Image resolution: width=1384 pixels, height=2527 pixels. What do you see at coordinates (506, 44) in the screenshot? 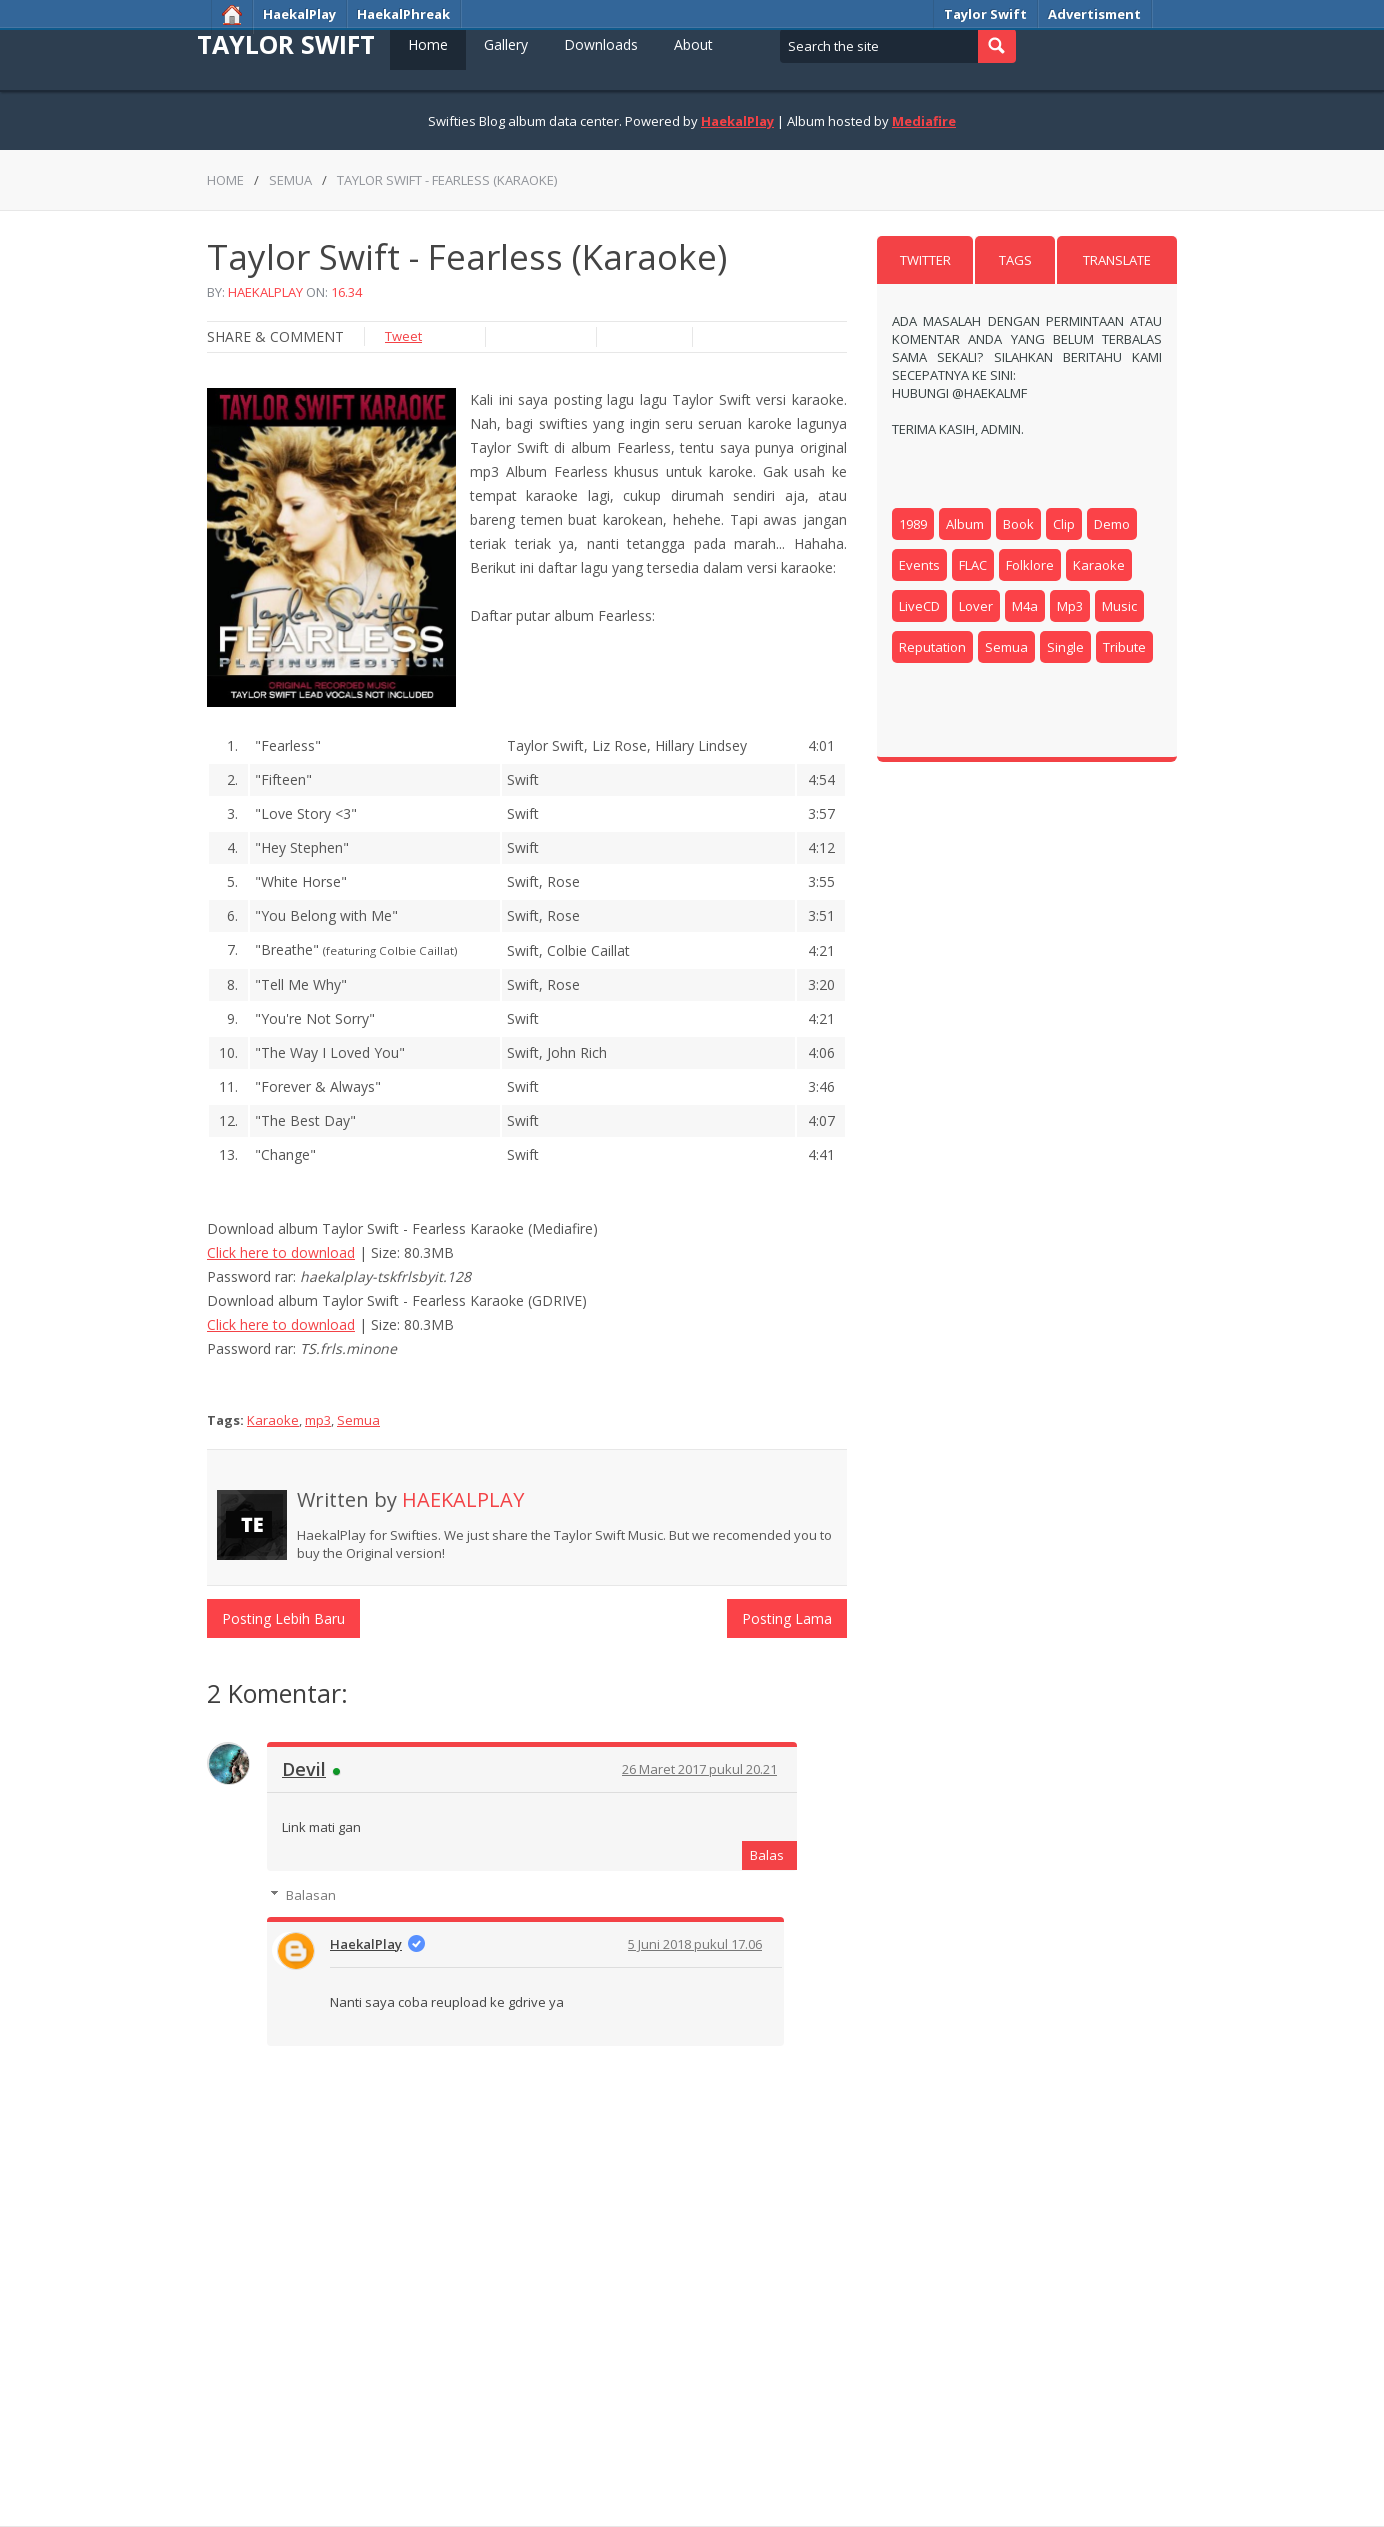
I see `Gallery` at bounding box center [506, 44].